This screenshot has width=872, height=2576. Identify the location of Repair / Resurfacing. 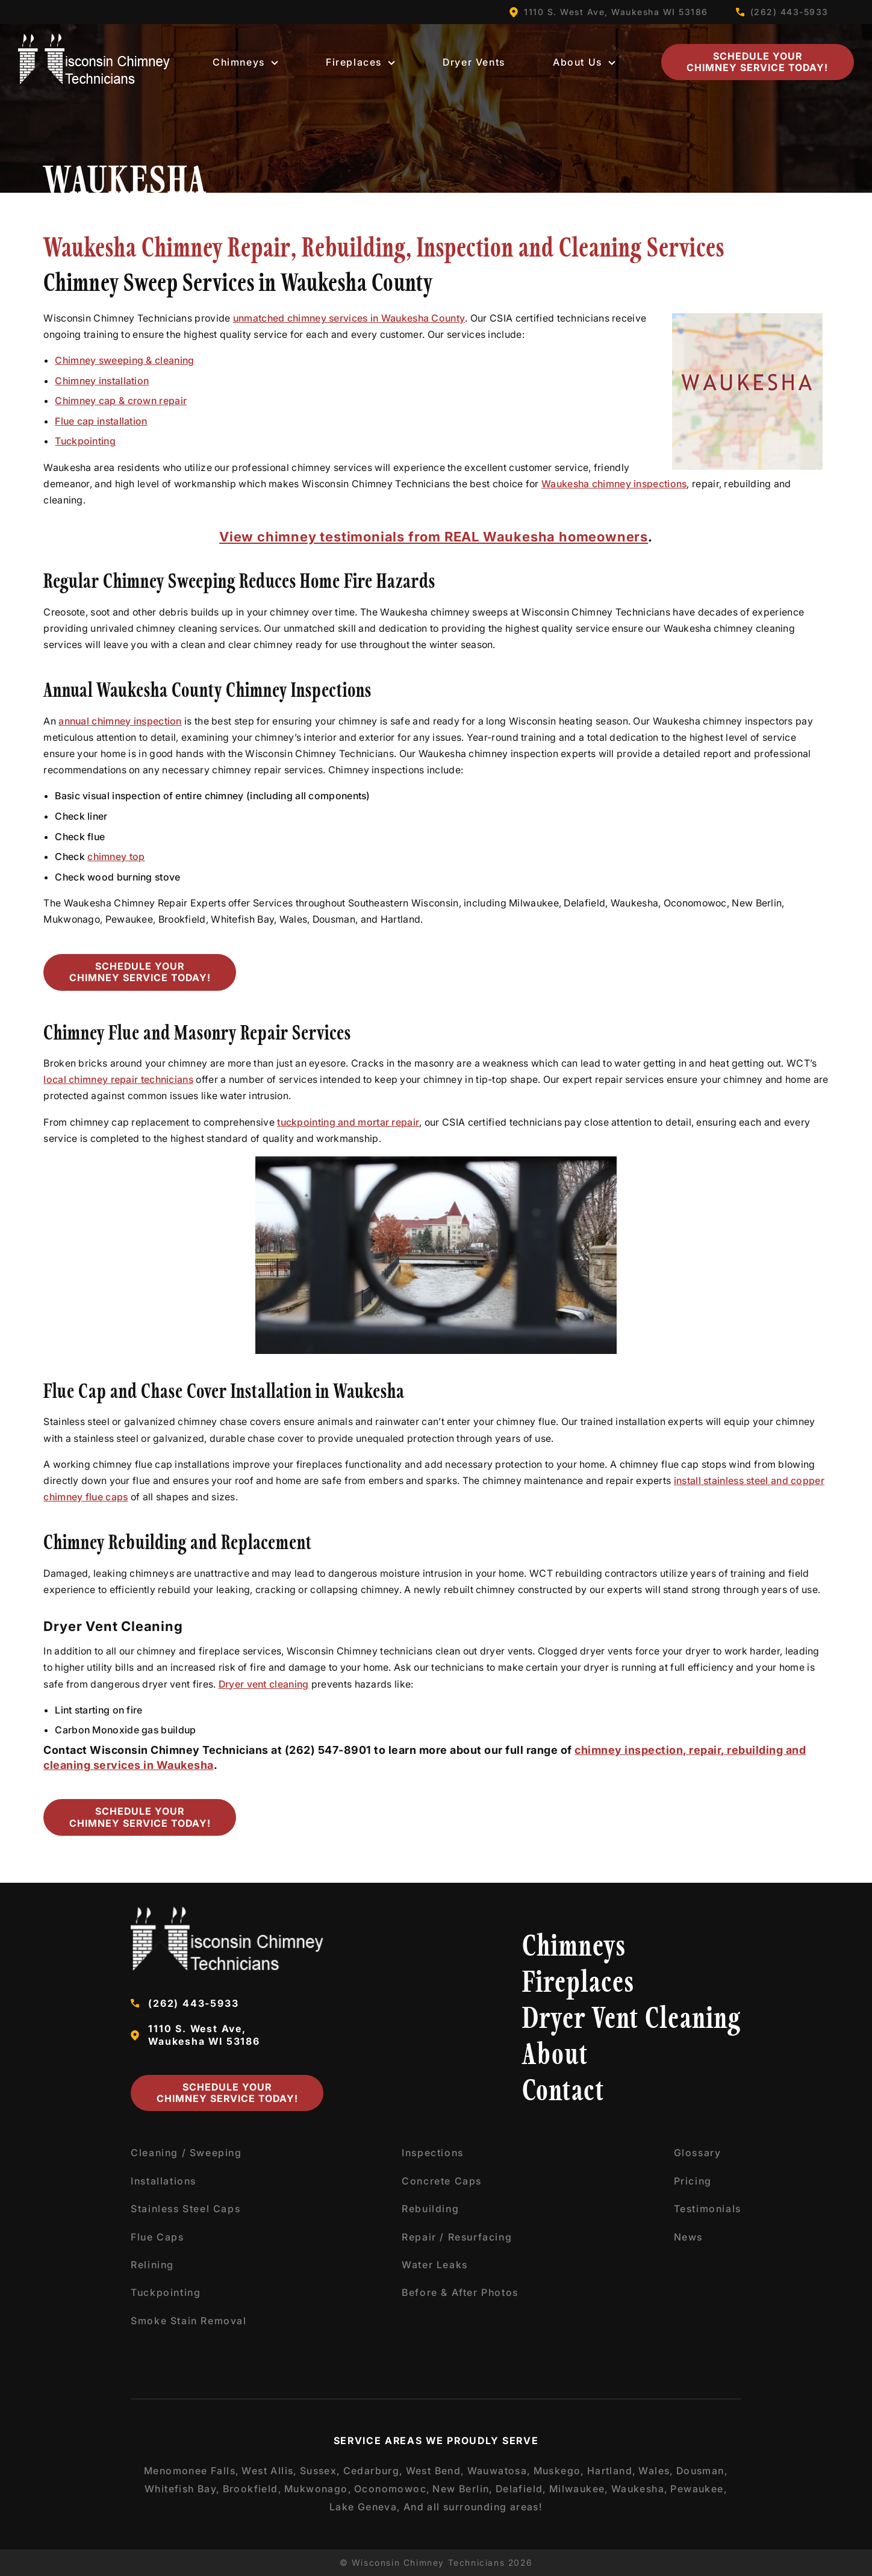
(457, 2237).